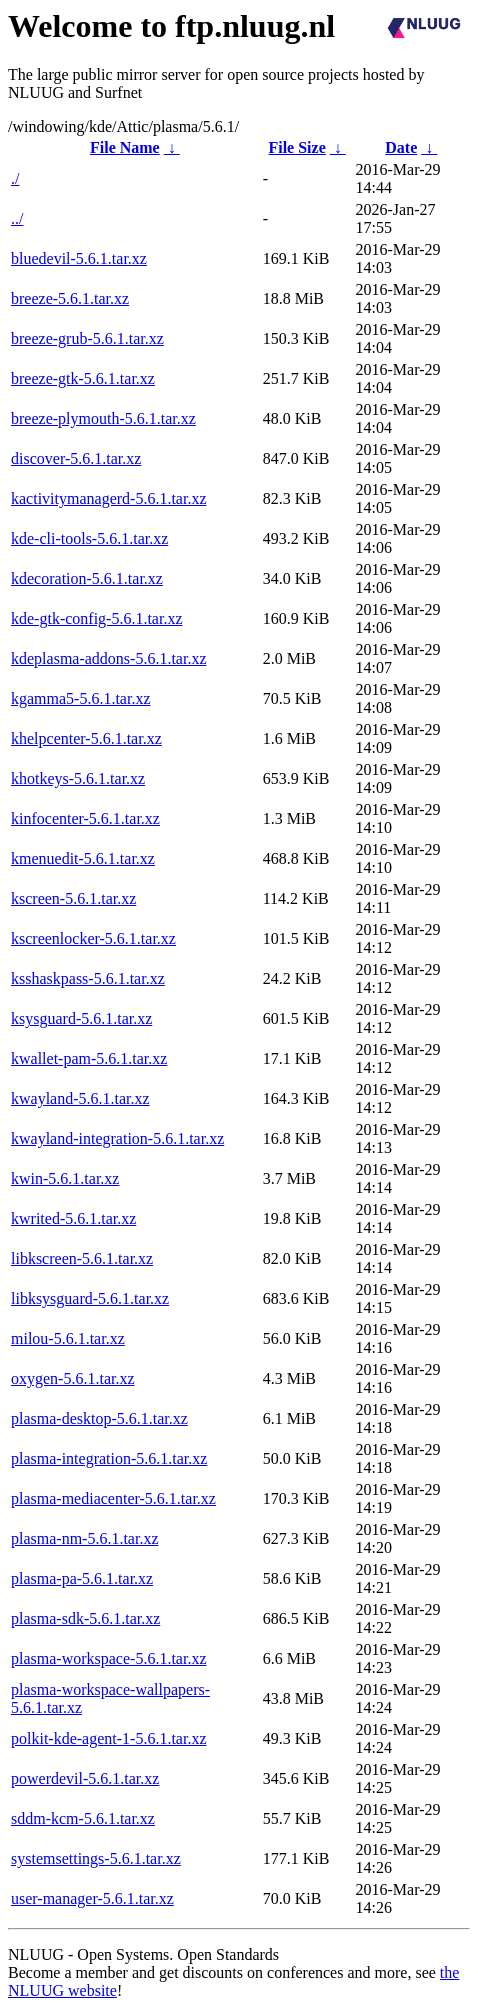 This screenshot has height=2016, width=478. What do you see at coordinates (68, 1338) in the screenshot?
I see `milou-5.6.1.tar.xz` at bounding box center [68, 1338].